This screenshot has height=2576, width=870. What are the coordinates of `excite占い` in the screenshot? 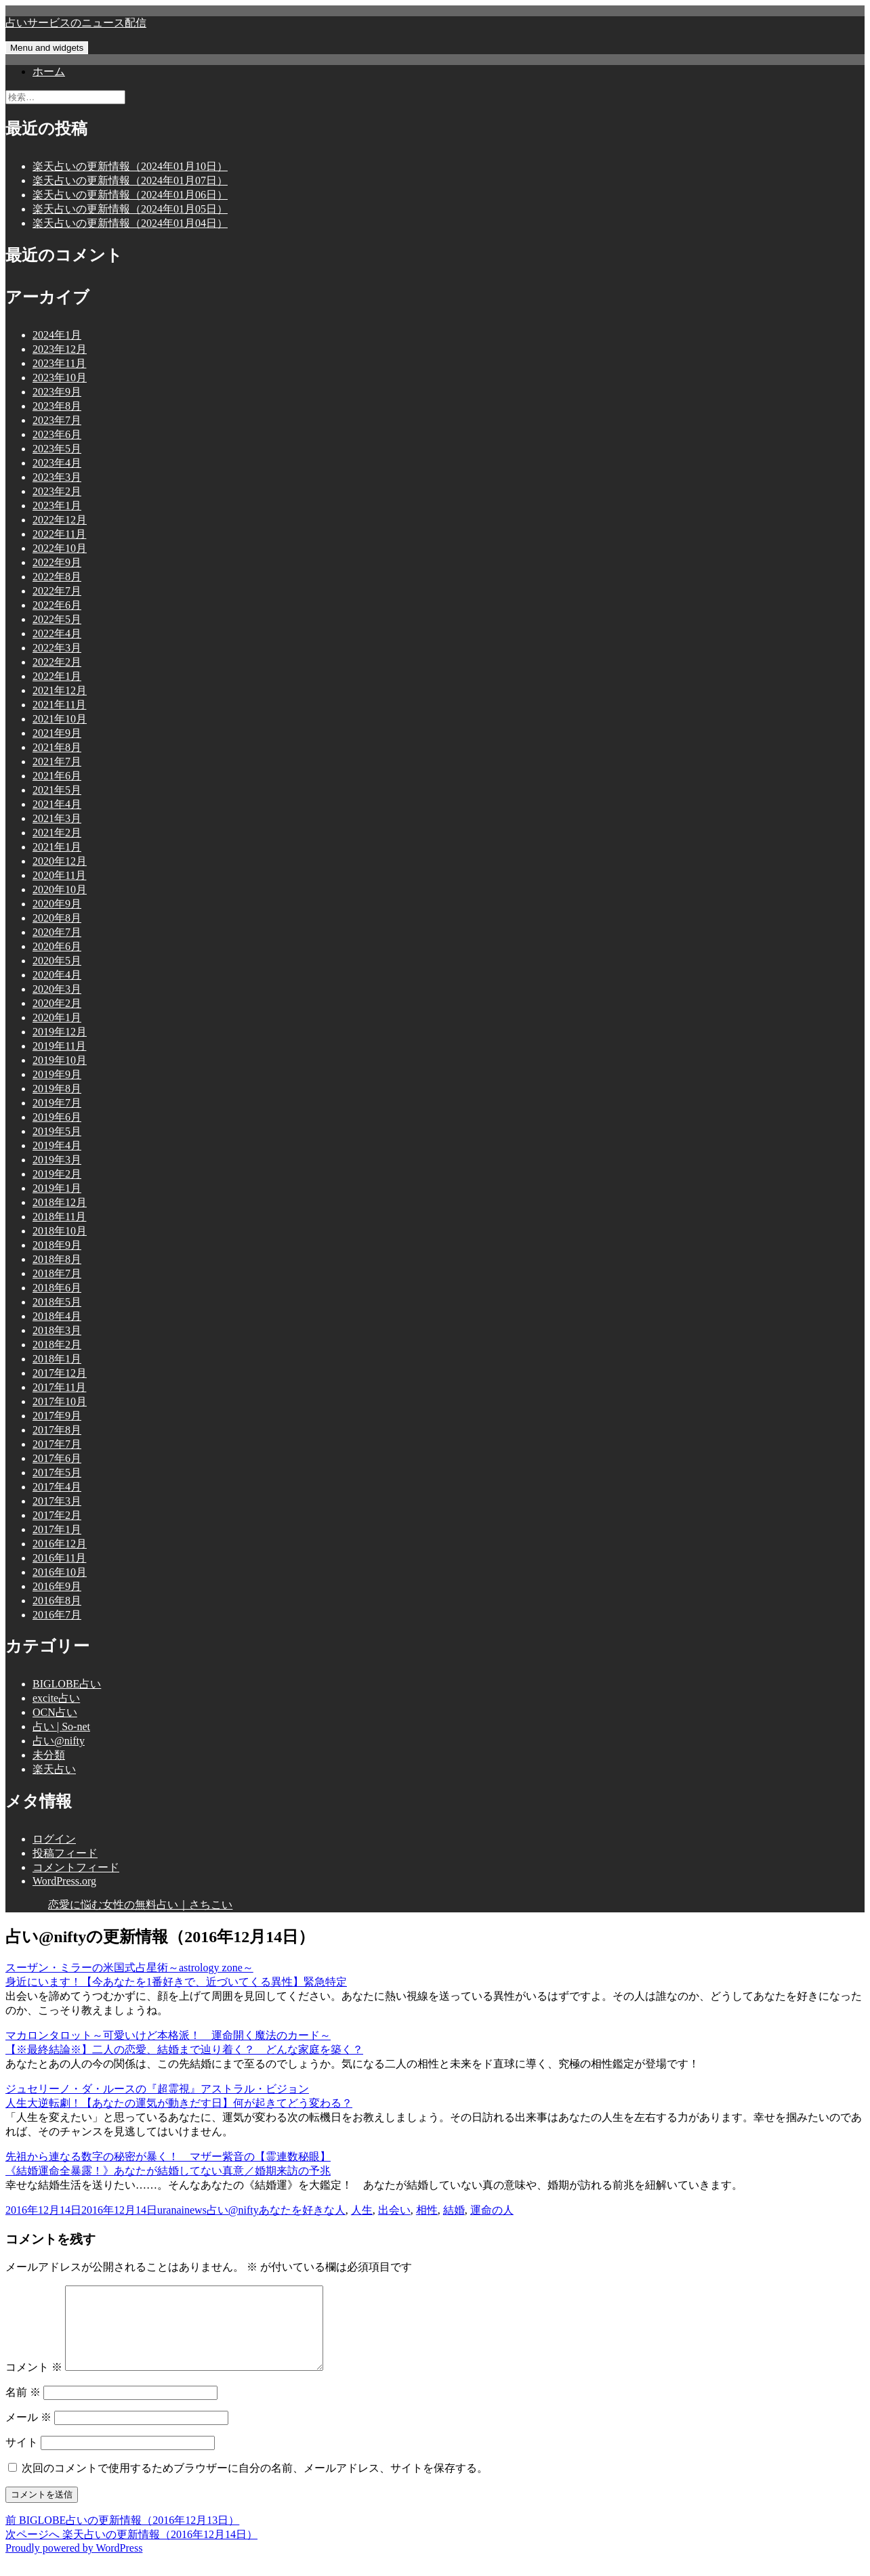 It's located at (56, 1698).